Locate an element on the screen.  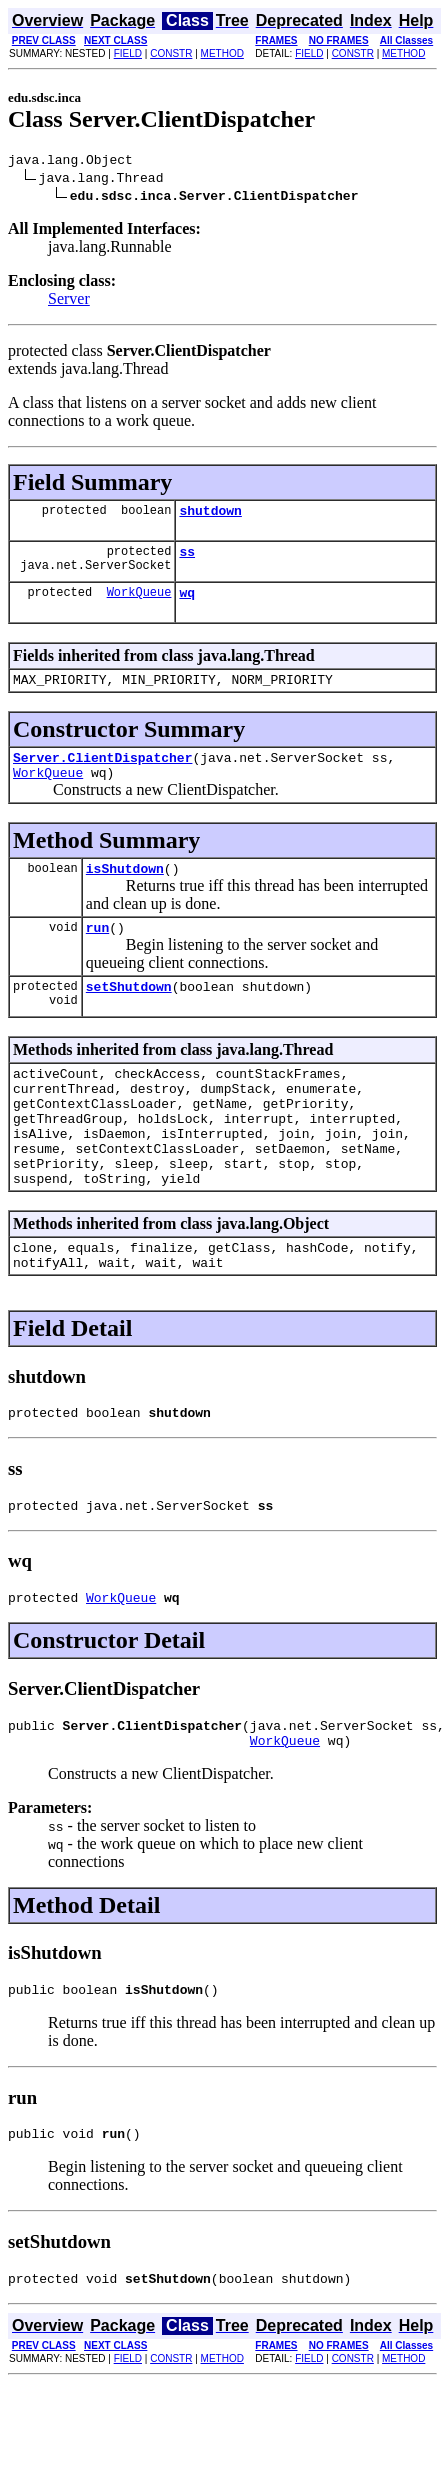
Server.ClientDispatcher is located at coordinates (102, 775).